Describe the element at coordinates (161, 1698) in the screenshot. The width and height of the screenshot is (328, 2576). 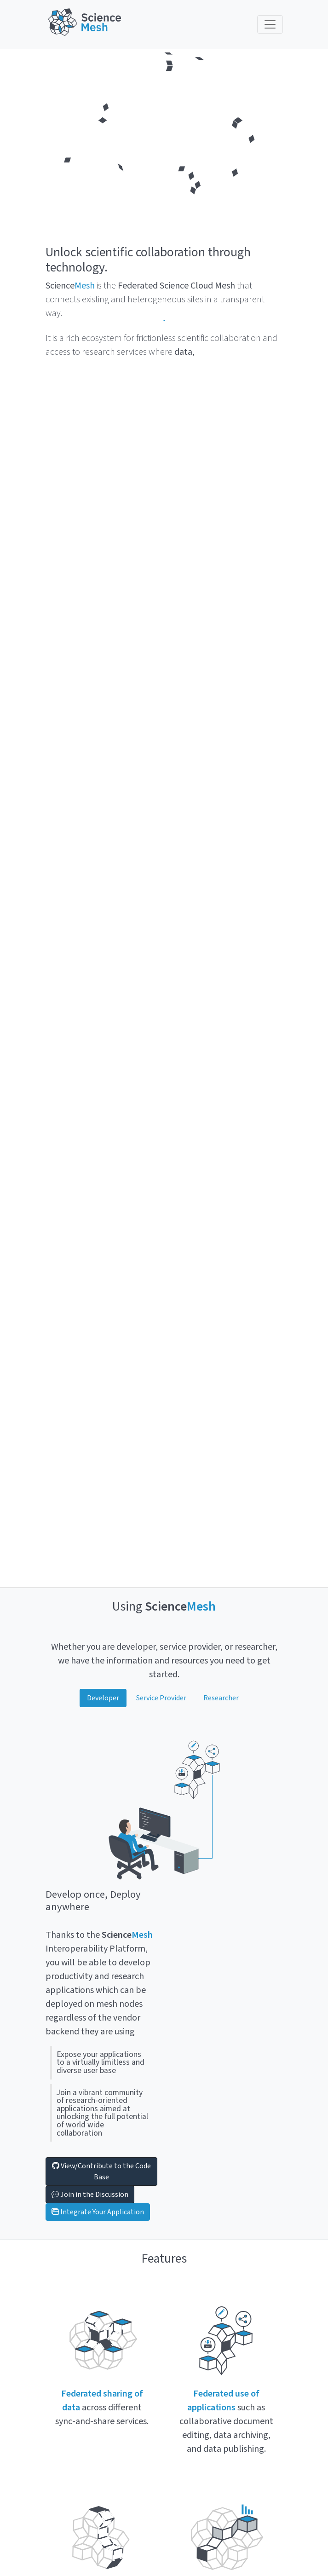
I see `Service Provider [tab]` at that location.